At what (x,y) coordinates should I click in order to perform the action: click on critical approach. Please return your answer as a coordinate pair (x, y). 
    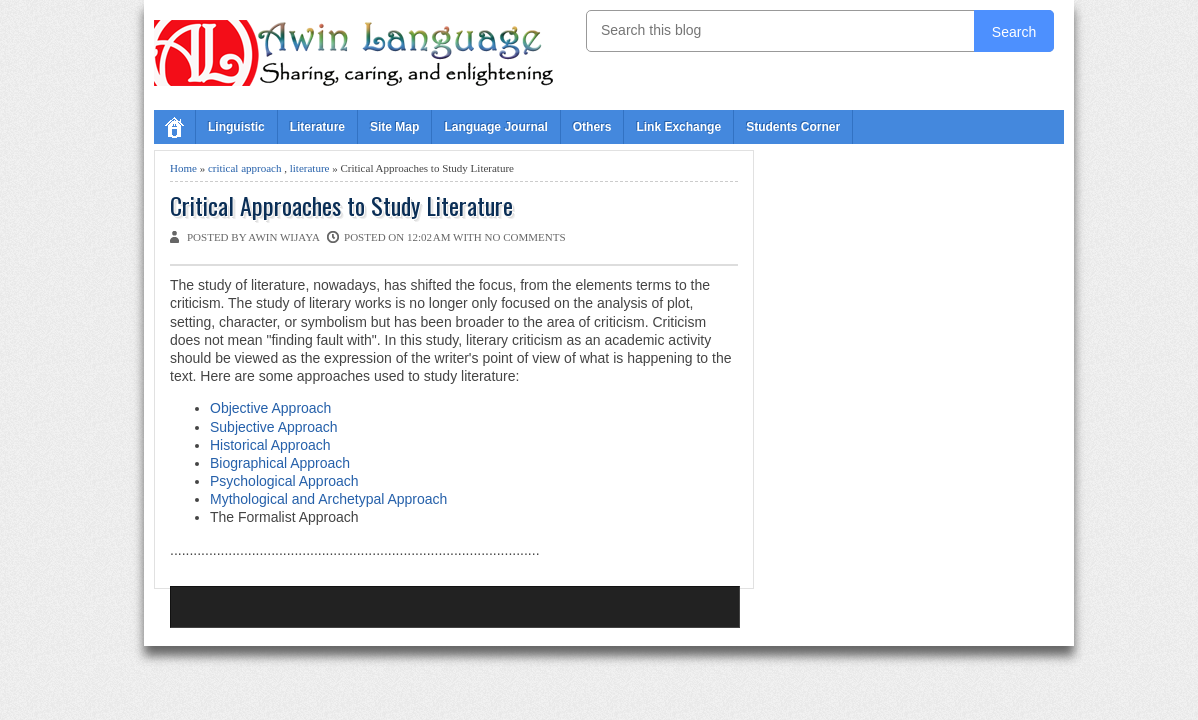
    Looking at the image, I should click on (245, 168).